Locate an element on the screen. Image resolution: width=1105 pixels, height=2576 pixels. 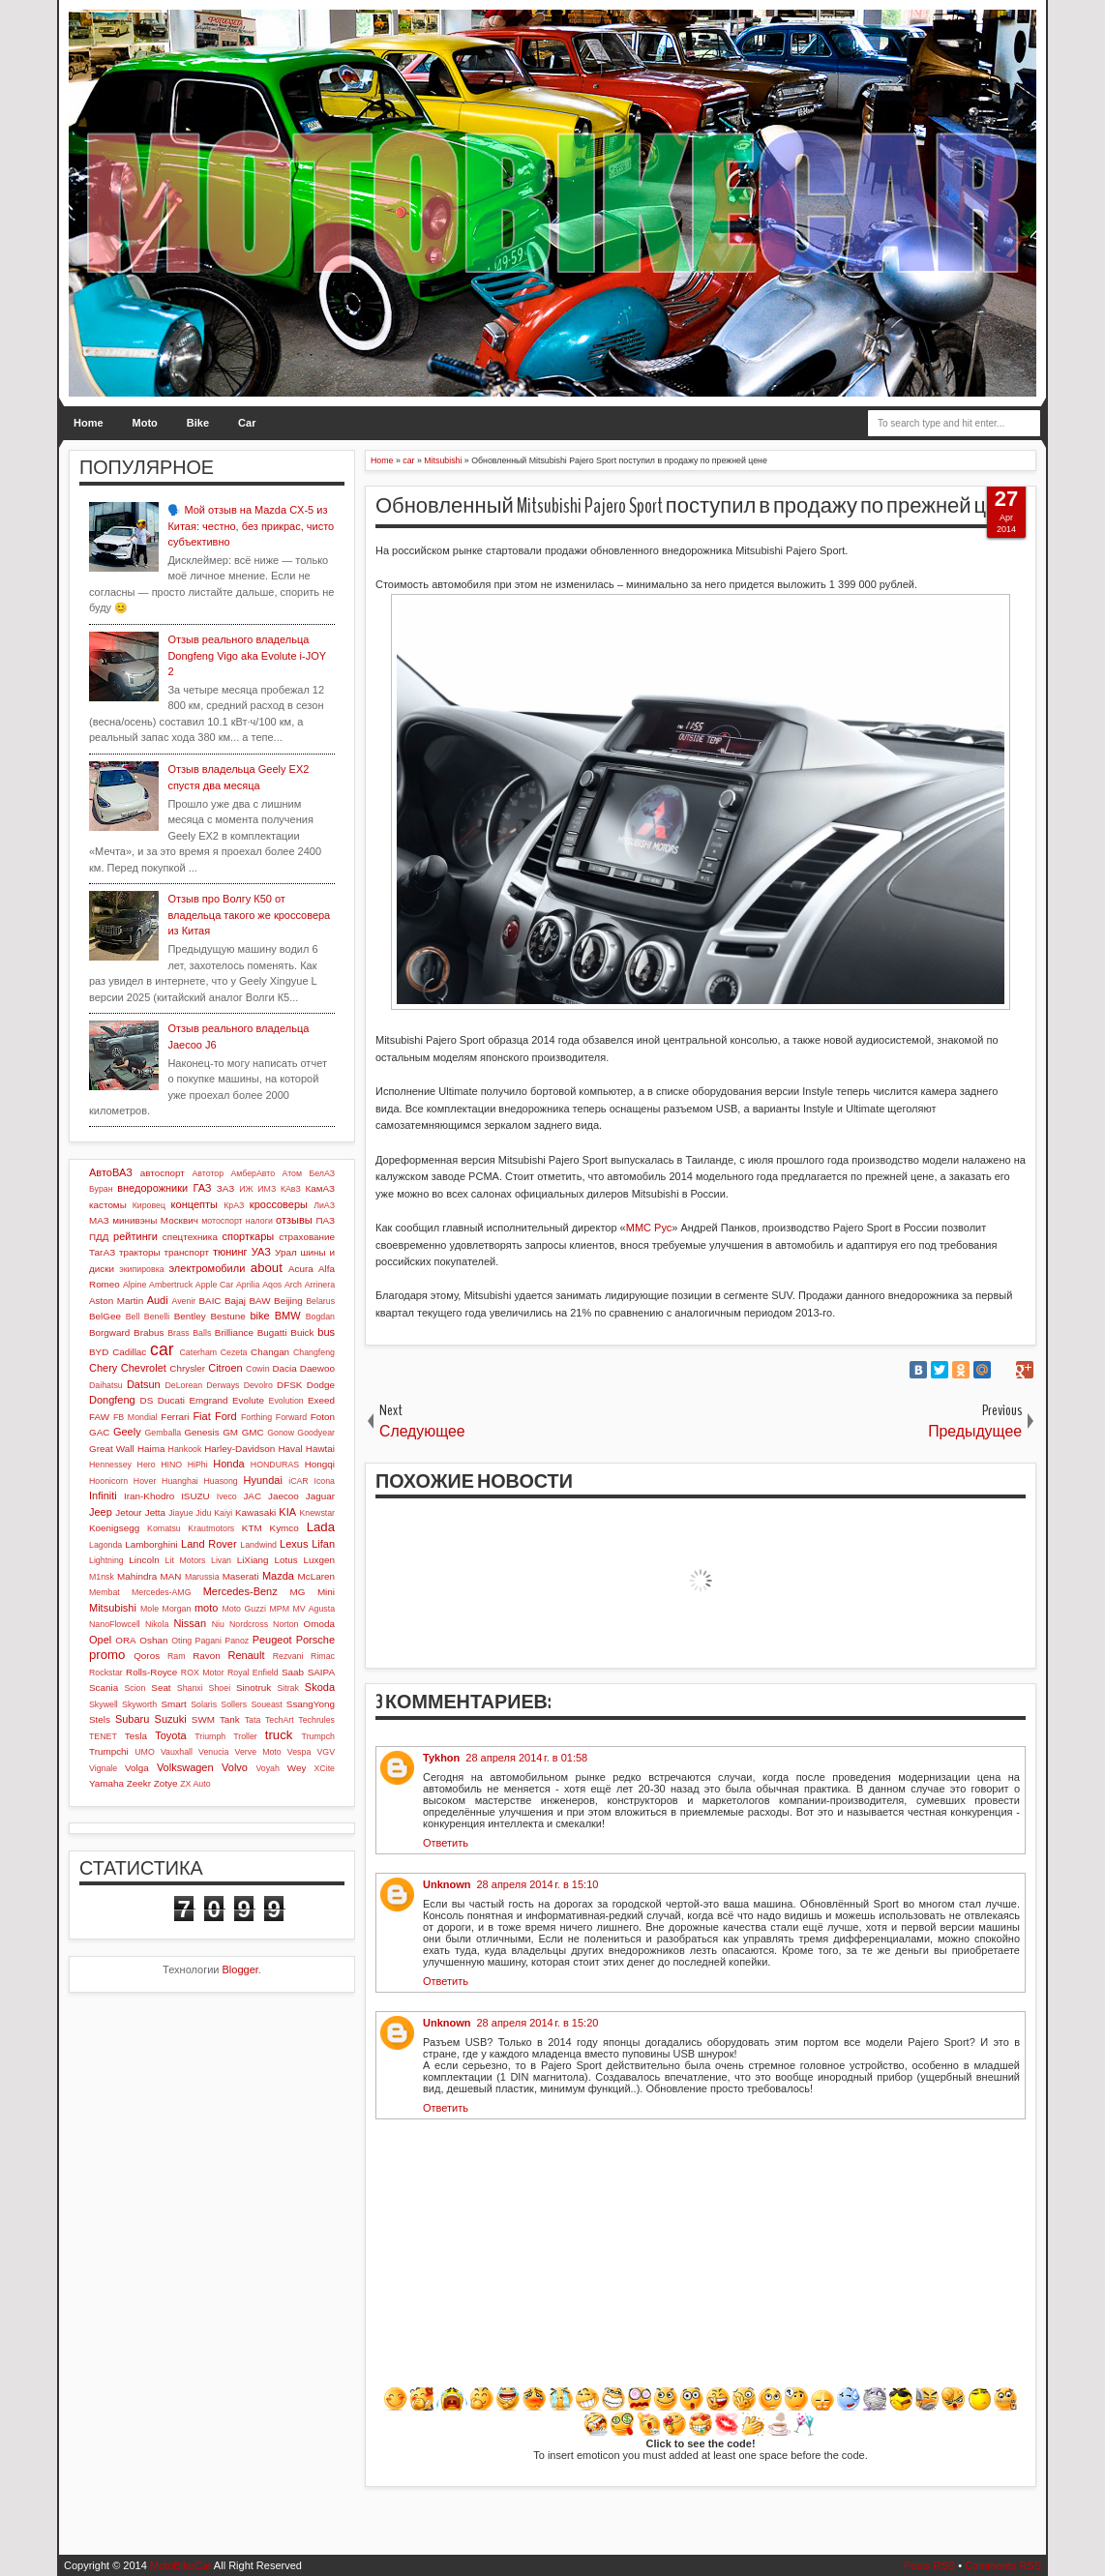
Saab is located at coordinates (293, 1672).